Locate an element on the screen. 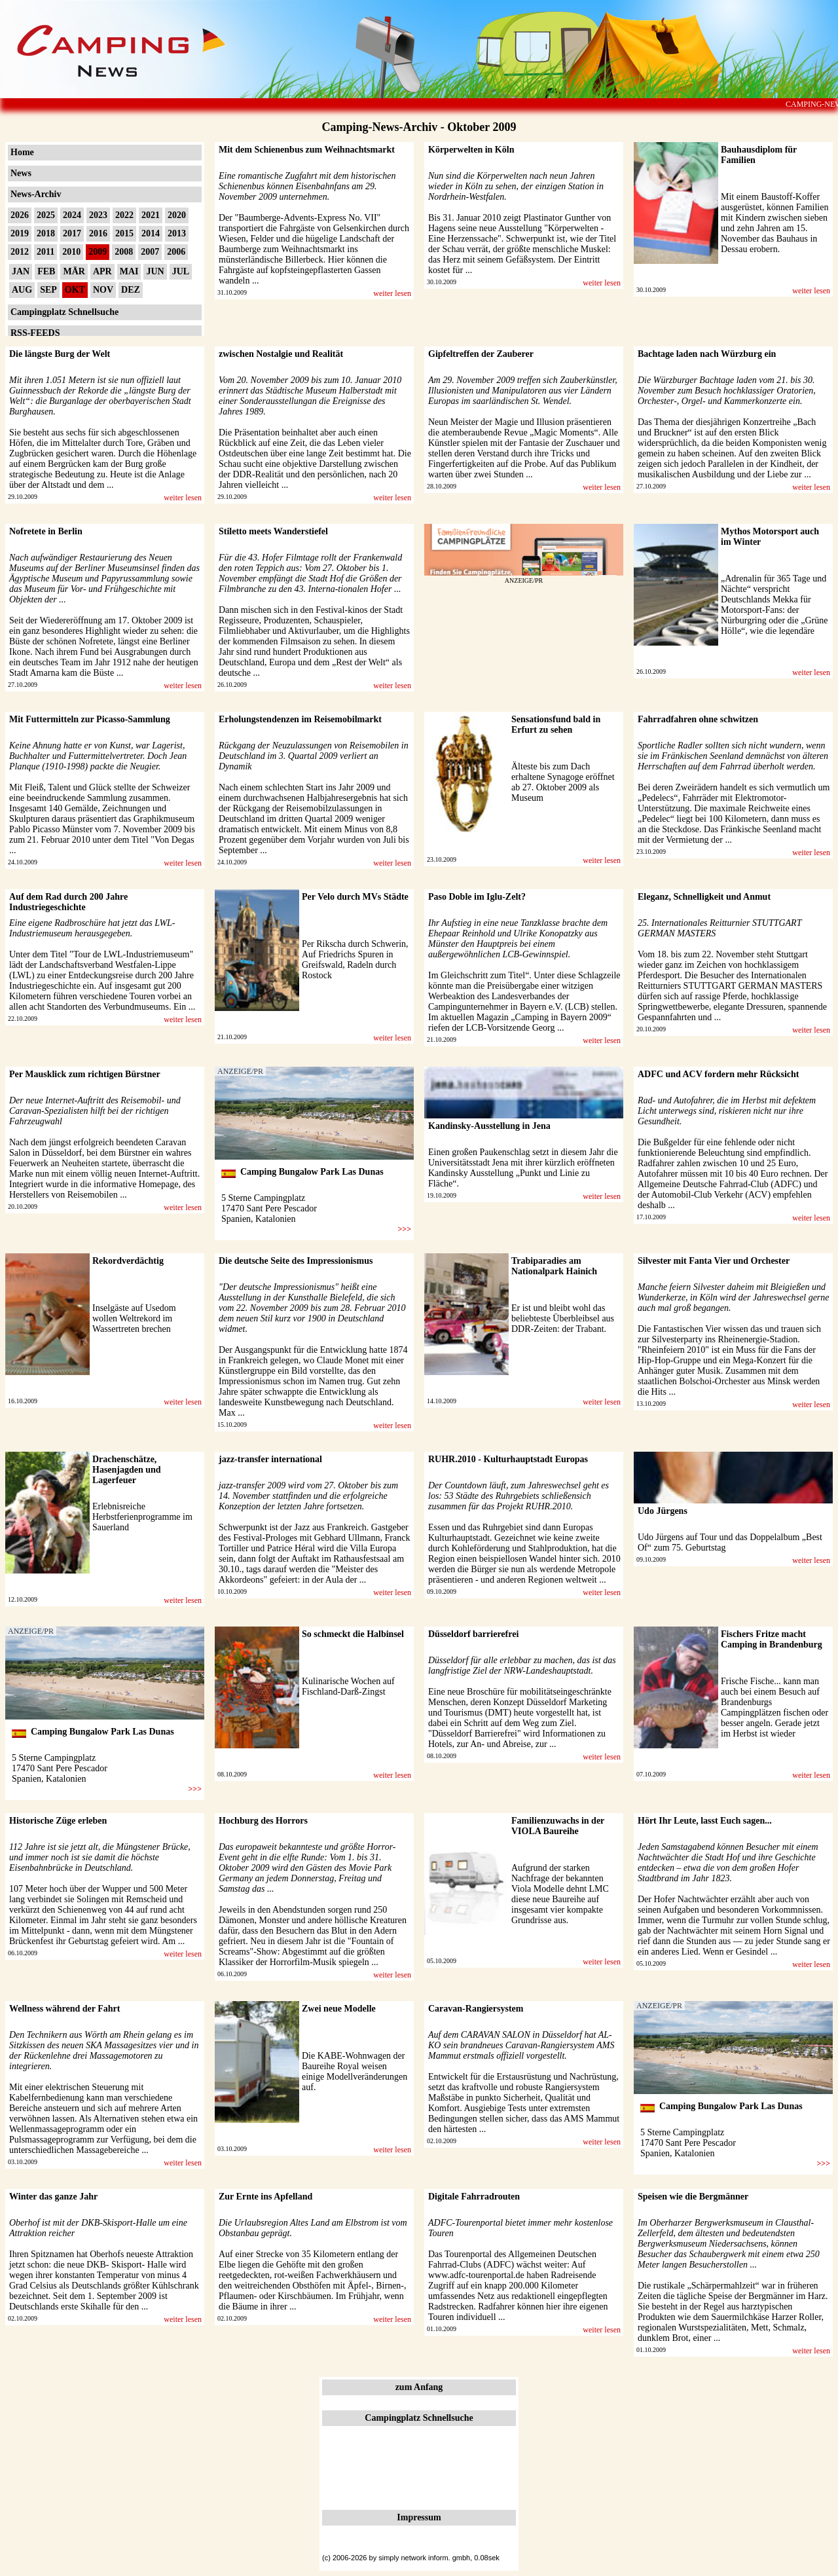 Image resolution: width=838 pixels, height=2576 pixels. Kandinsky-Ausstellung in Jena is located at coordinates (489, 1126).